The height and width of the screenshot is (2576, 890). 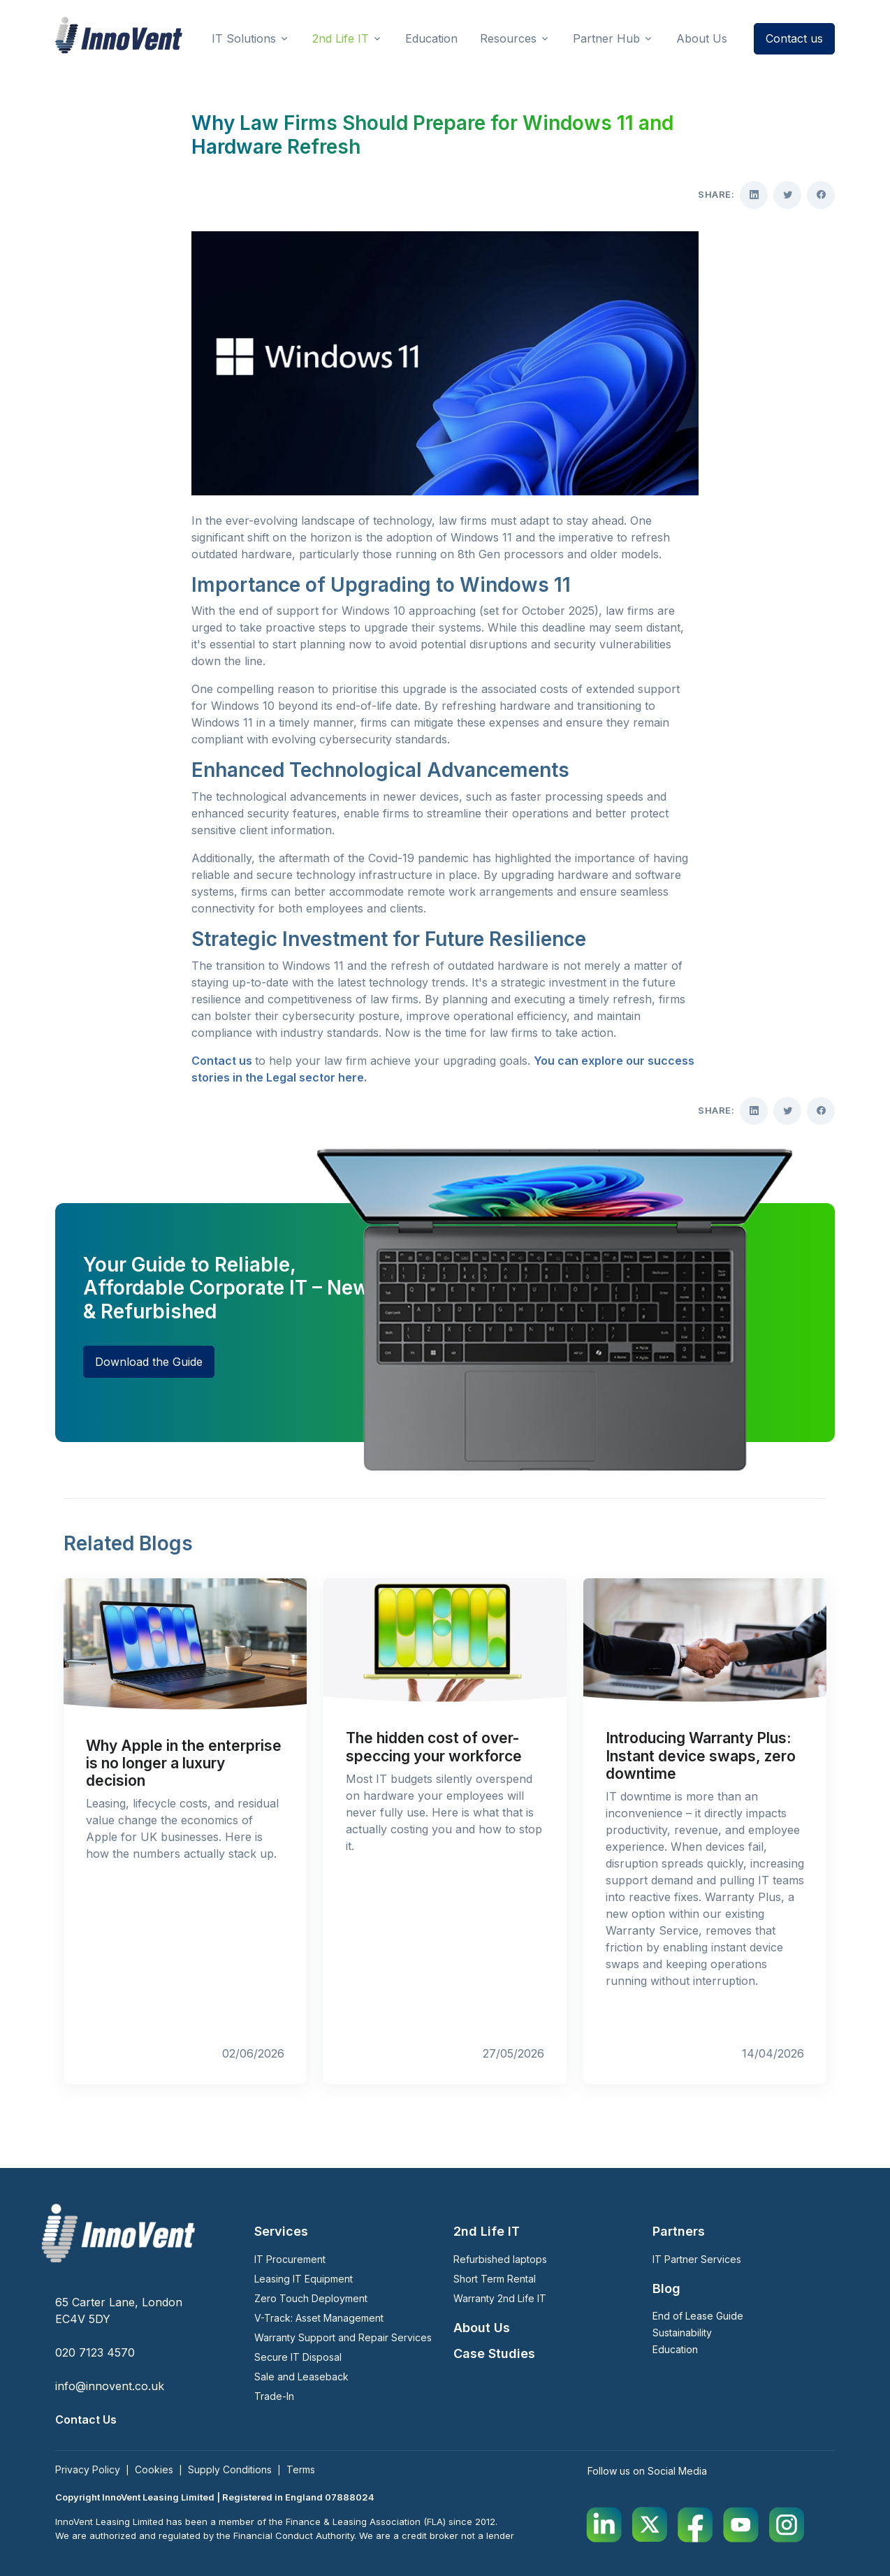 What do you see at coordinates (500, 2259) in the screenshot?
I see `Refurbished laptops` at bounding box center [500, 2259].